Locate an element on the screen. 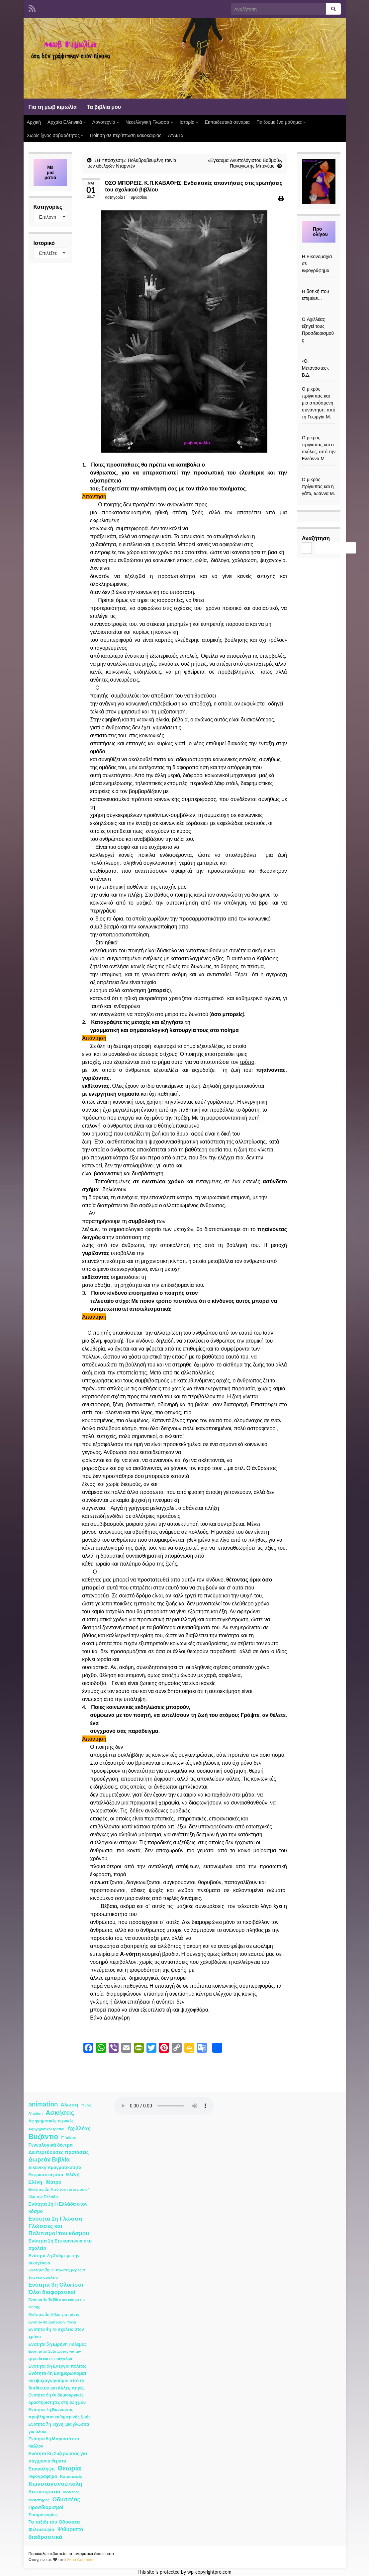 The height and width of the screenshot is (2576, 369). Ενότητα 2η Ζούμε με την οικογένεια [Ενότητα 2η Ζούμε με την οικογένεια (4 στοιχεία)] is located at coordinates (54, 2259).